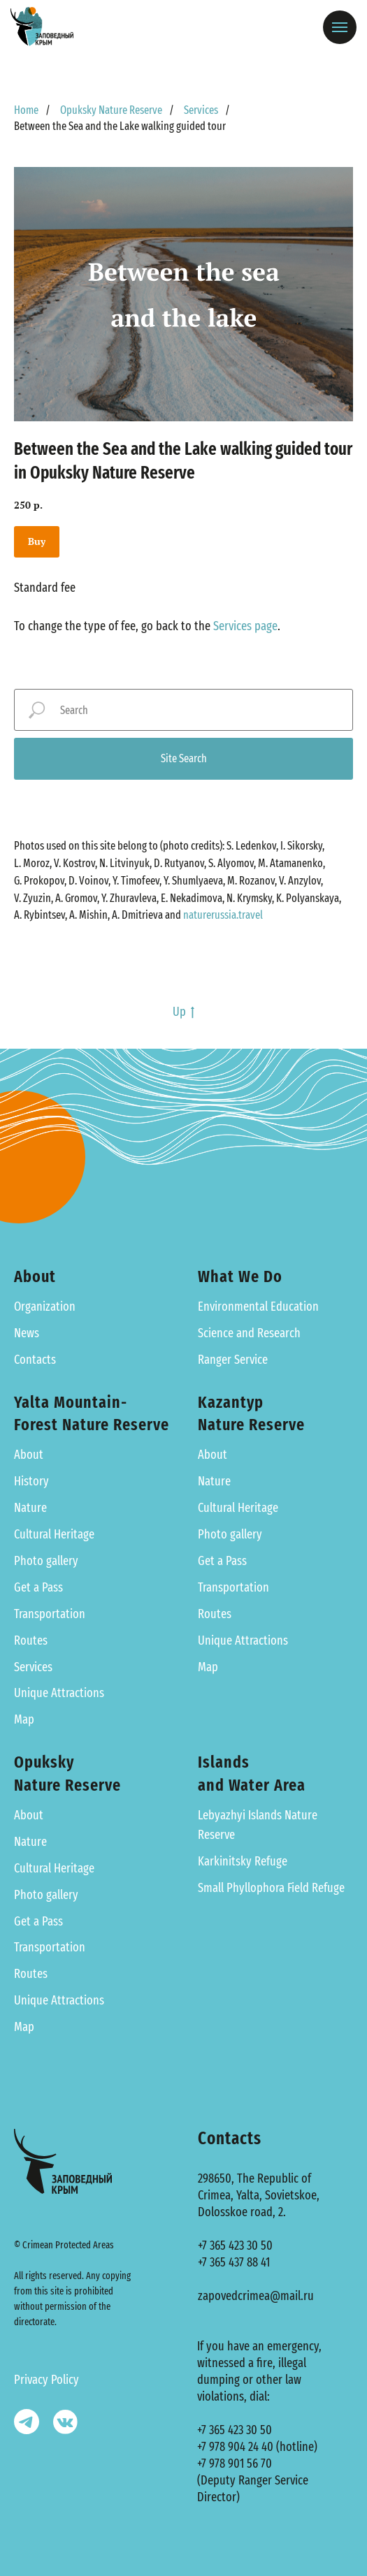  What do you see at coordinates (111, 110) in the screenshot?
I see `Opuksky Nature Reserve` at bounding box center [111, 110].